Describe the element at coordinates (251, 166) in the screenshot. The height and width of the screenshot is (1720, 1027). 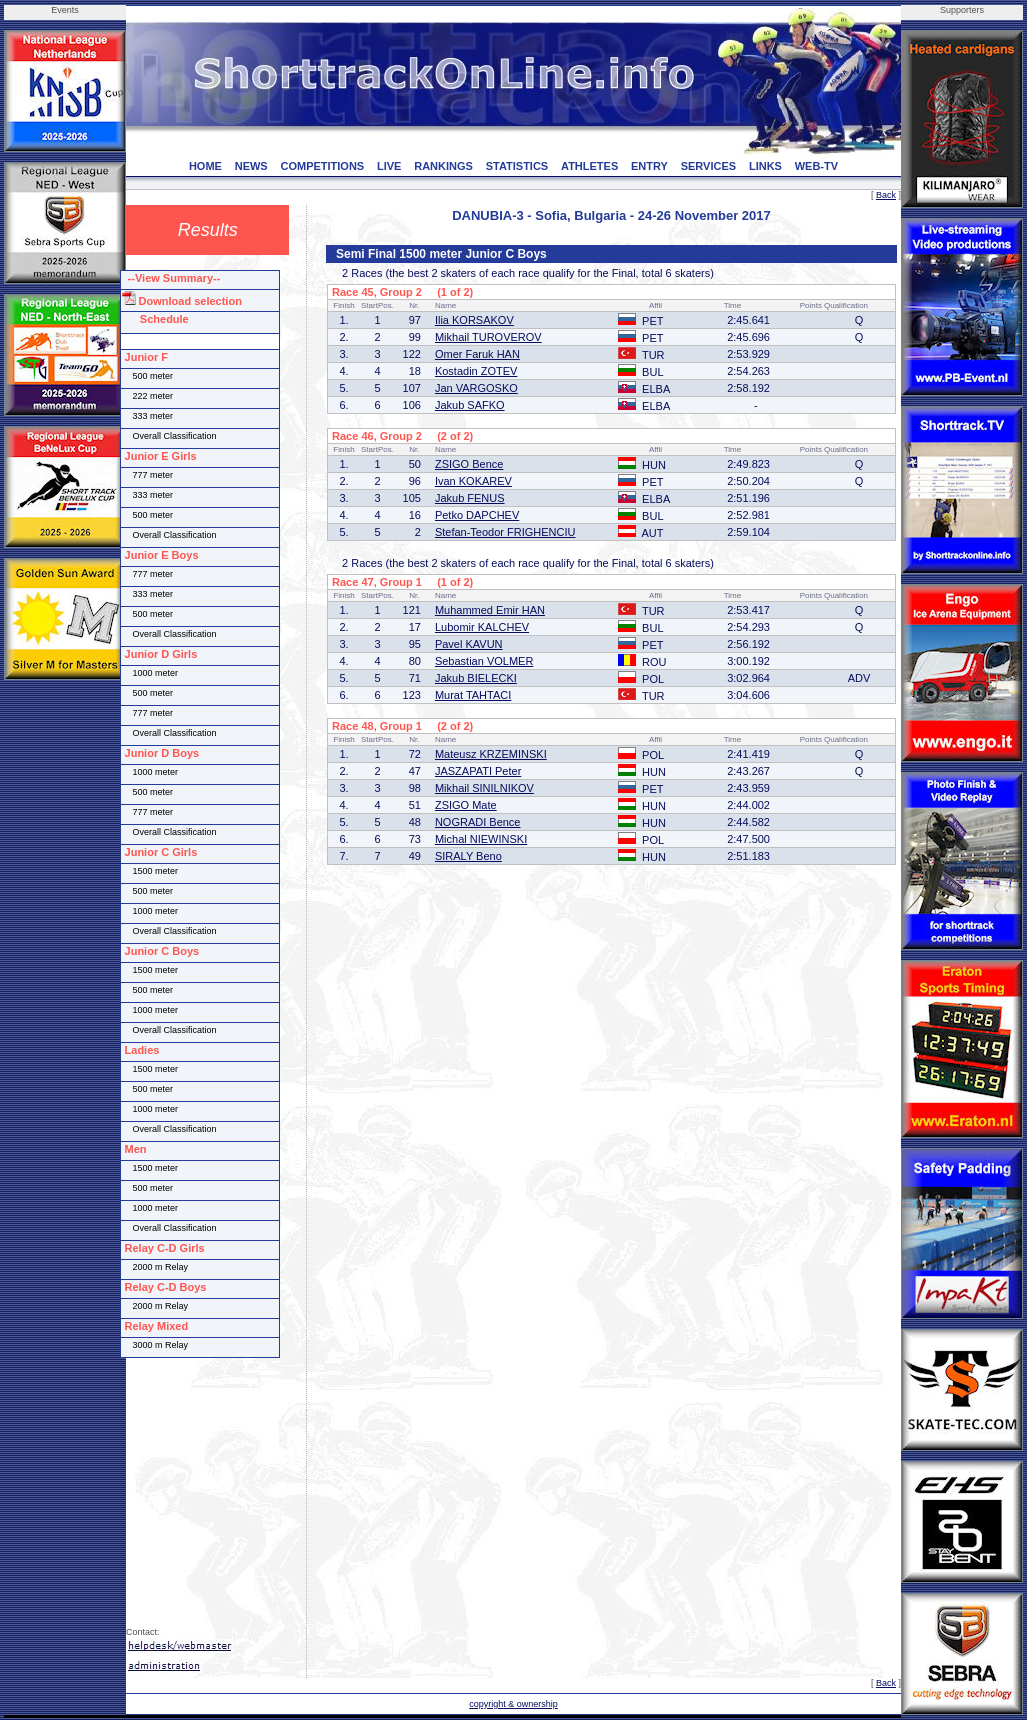
I see `NEWS` at that location.